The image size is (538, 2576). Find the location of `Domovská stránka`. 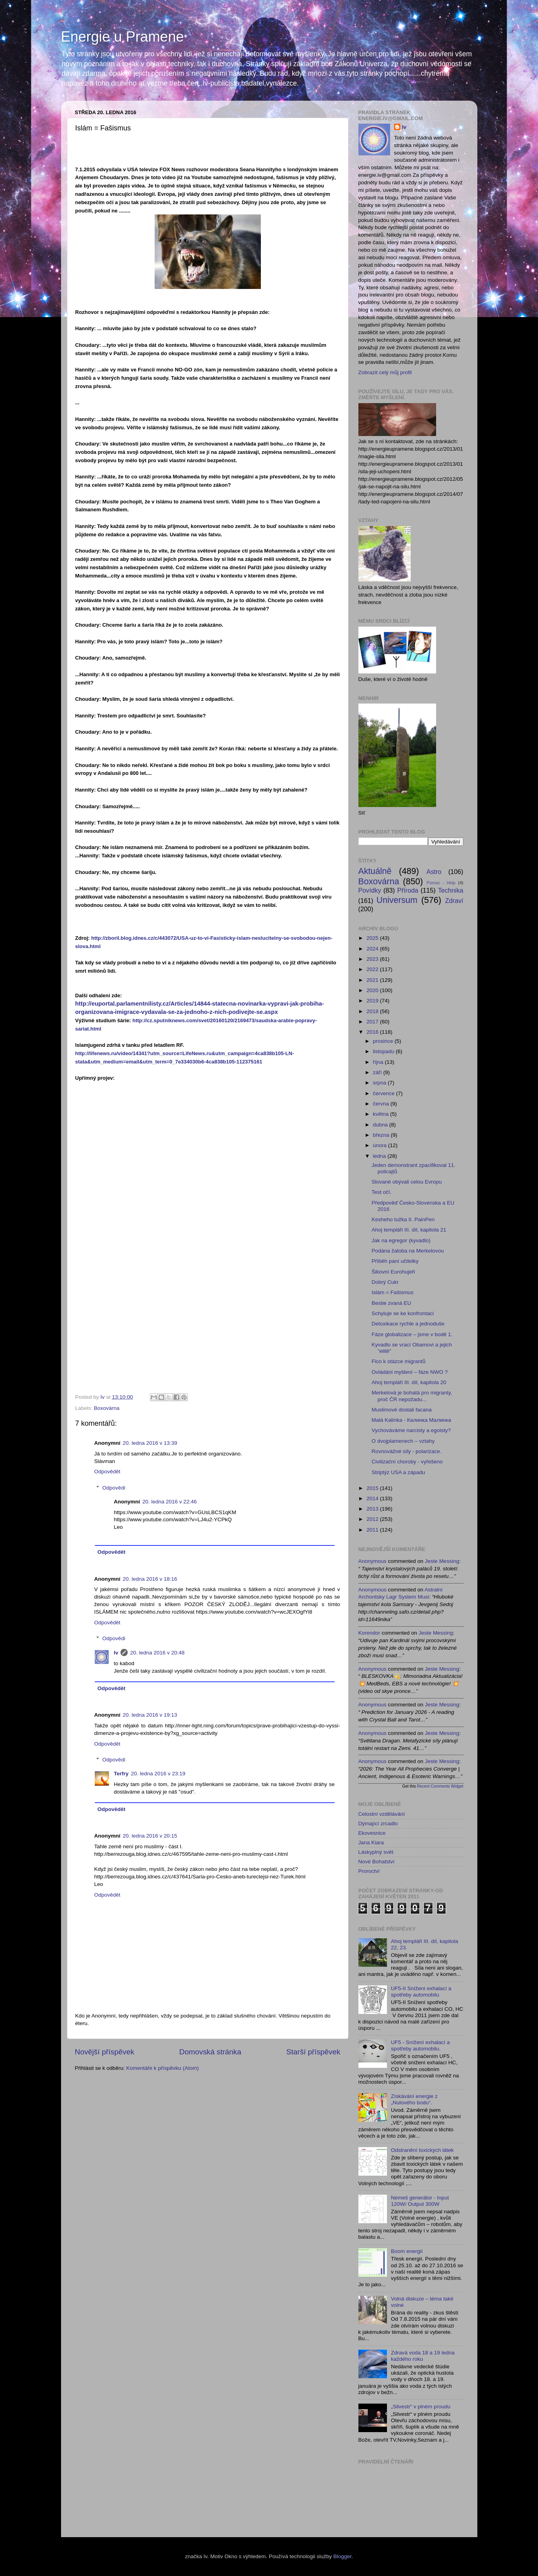

Domovská stránka is located at coordinates (210, 2052).